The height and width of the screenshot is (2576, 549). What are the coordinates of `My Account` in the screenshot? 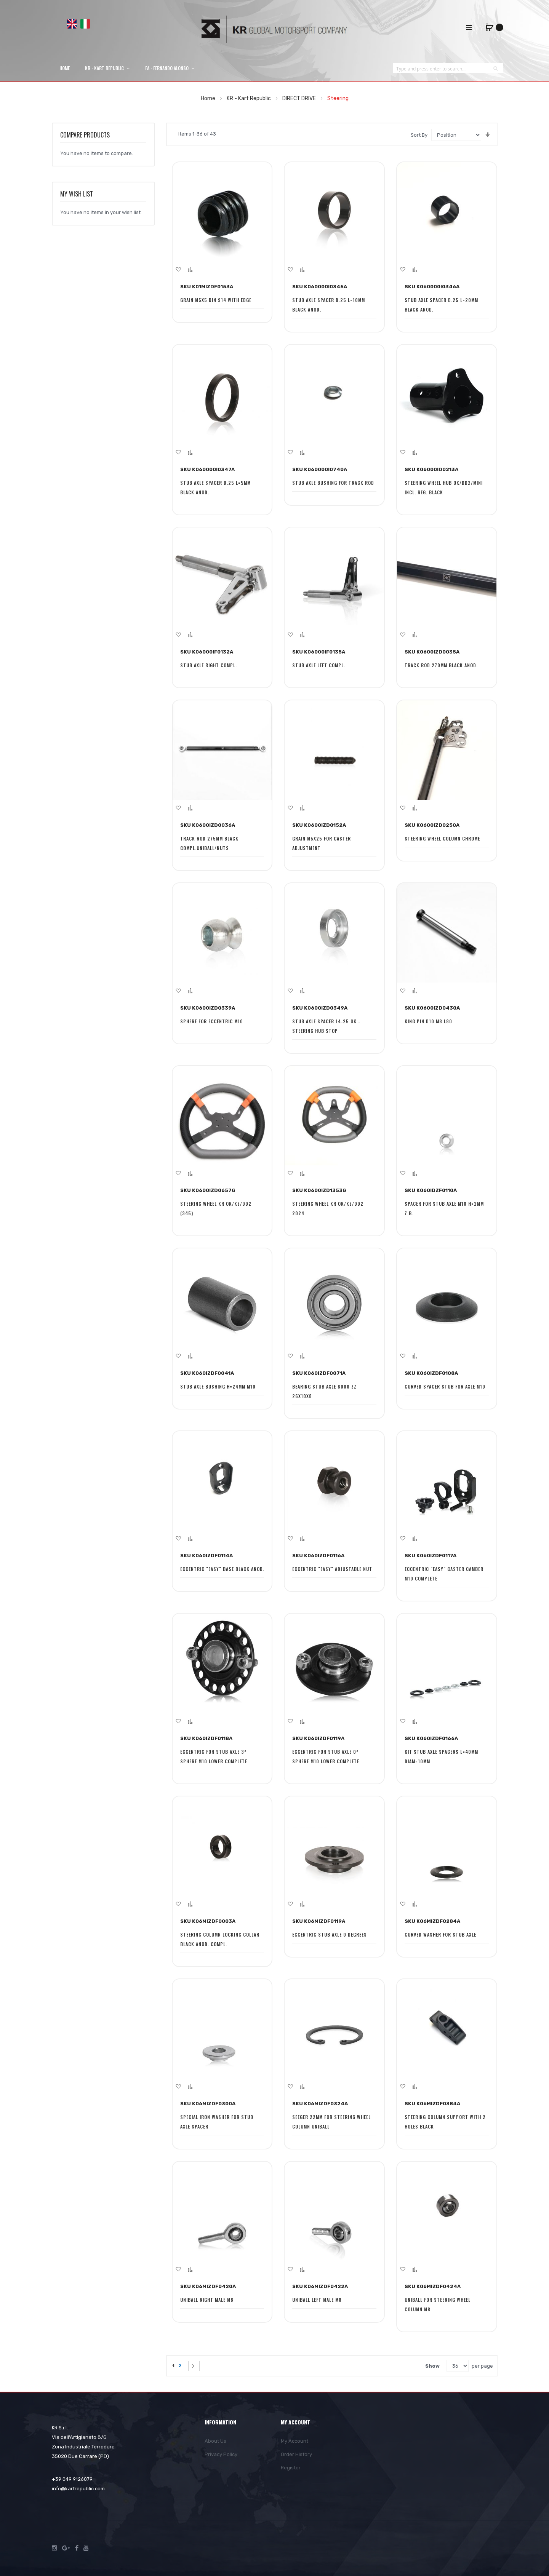 It's located at (294, 2441).